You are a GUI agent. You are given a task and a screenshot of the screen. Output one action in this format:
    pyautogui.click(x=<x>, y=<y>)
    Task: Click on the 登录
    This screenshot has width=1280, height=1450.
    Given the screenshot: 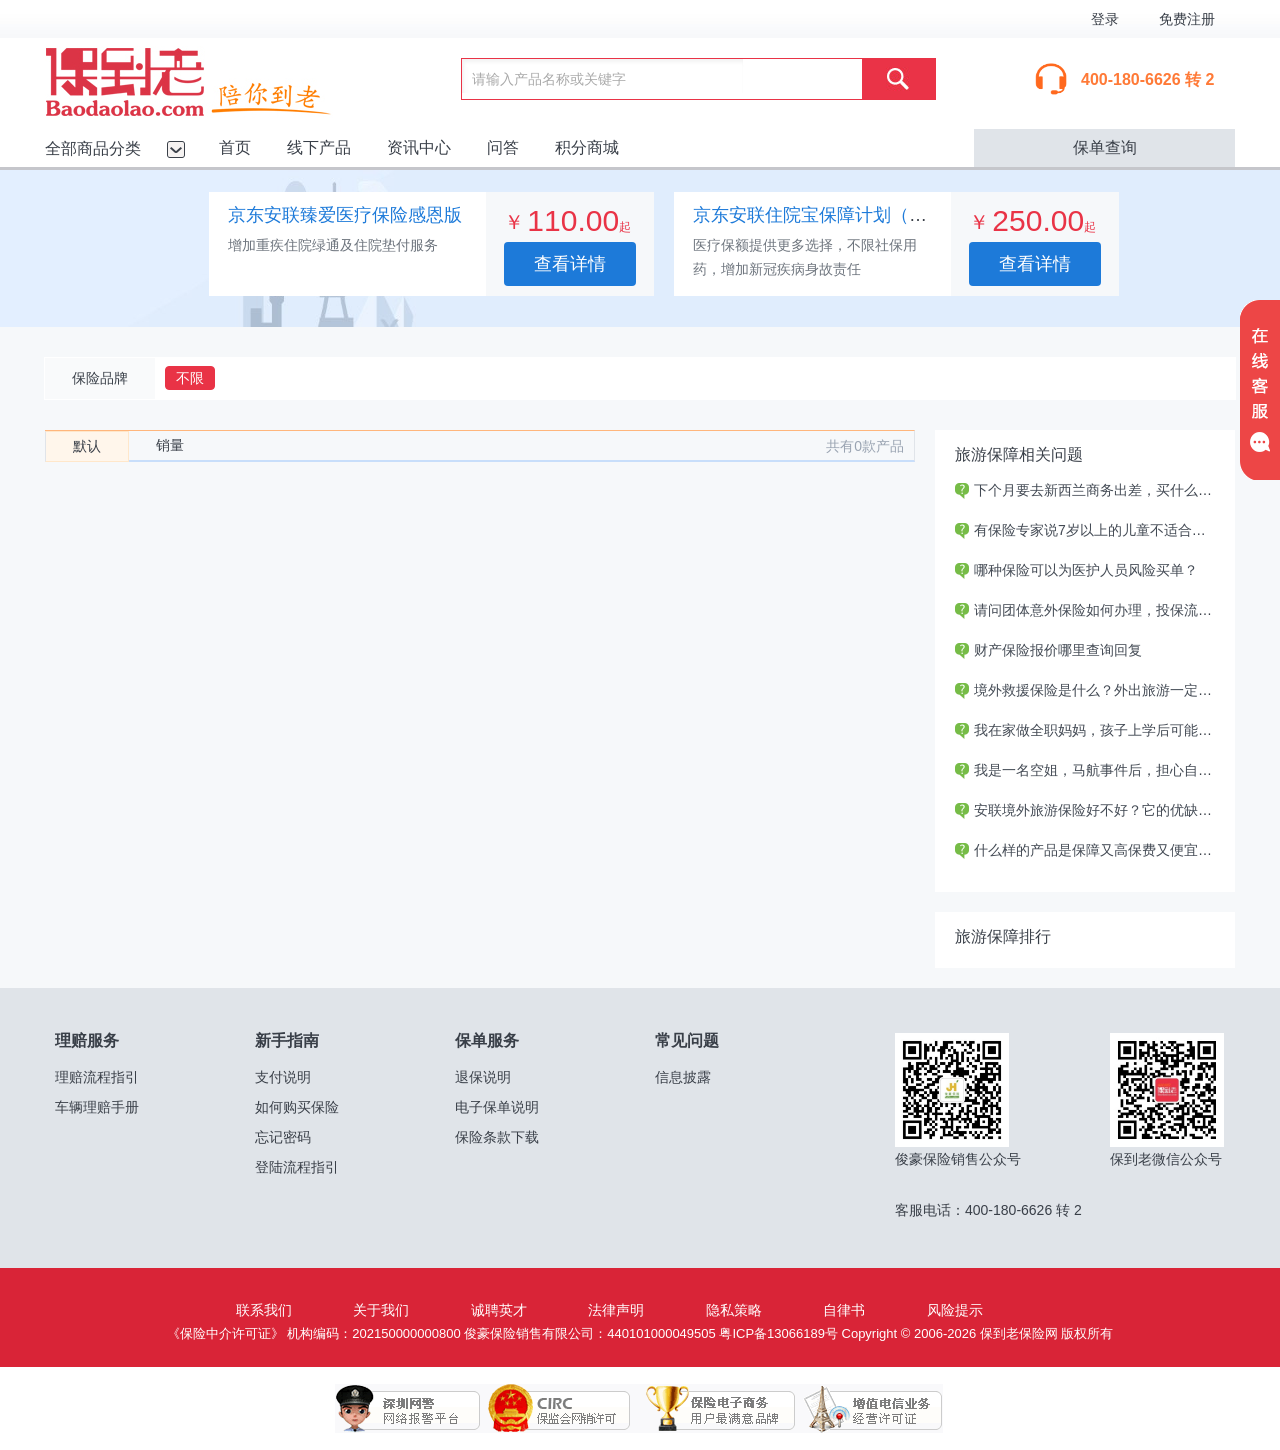 What is the action you would take?
    pyautogui.click(x=1105, y=19)
    